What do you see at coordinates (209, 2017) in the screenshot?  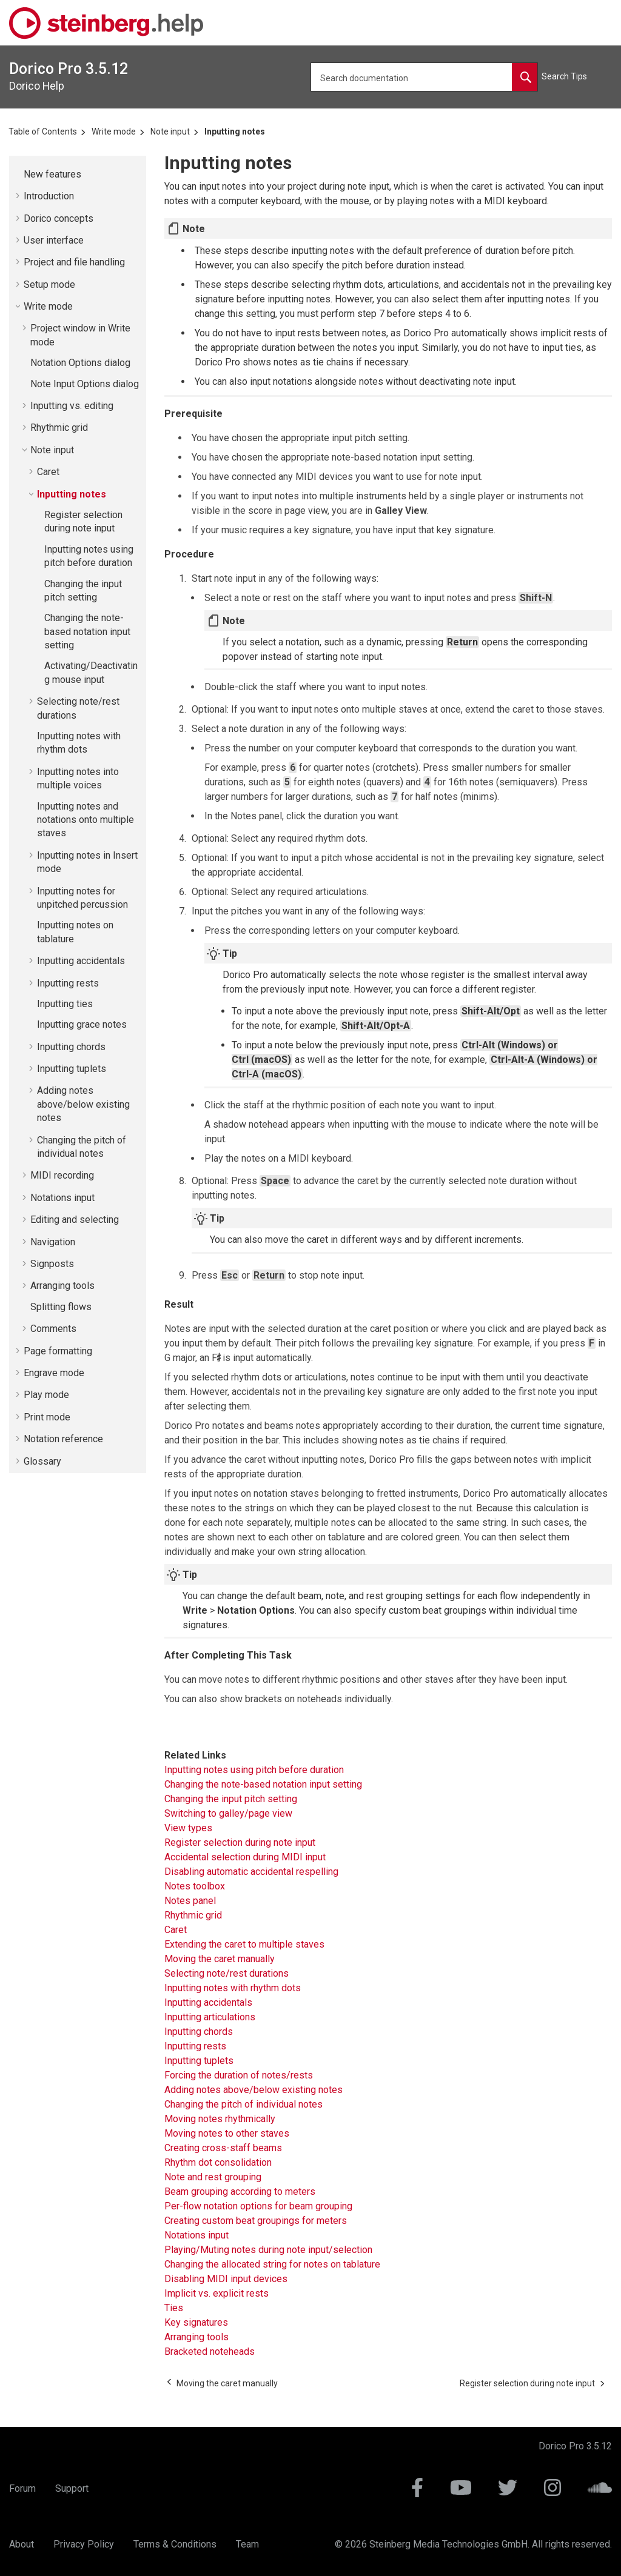 I see `Inputting articulations` at bounding box center [209, 2017].